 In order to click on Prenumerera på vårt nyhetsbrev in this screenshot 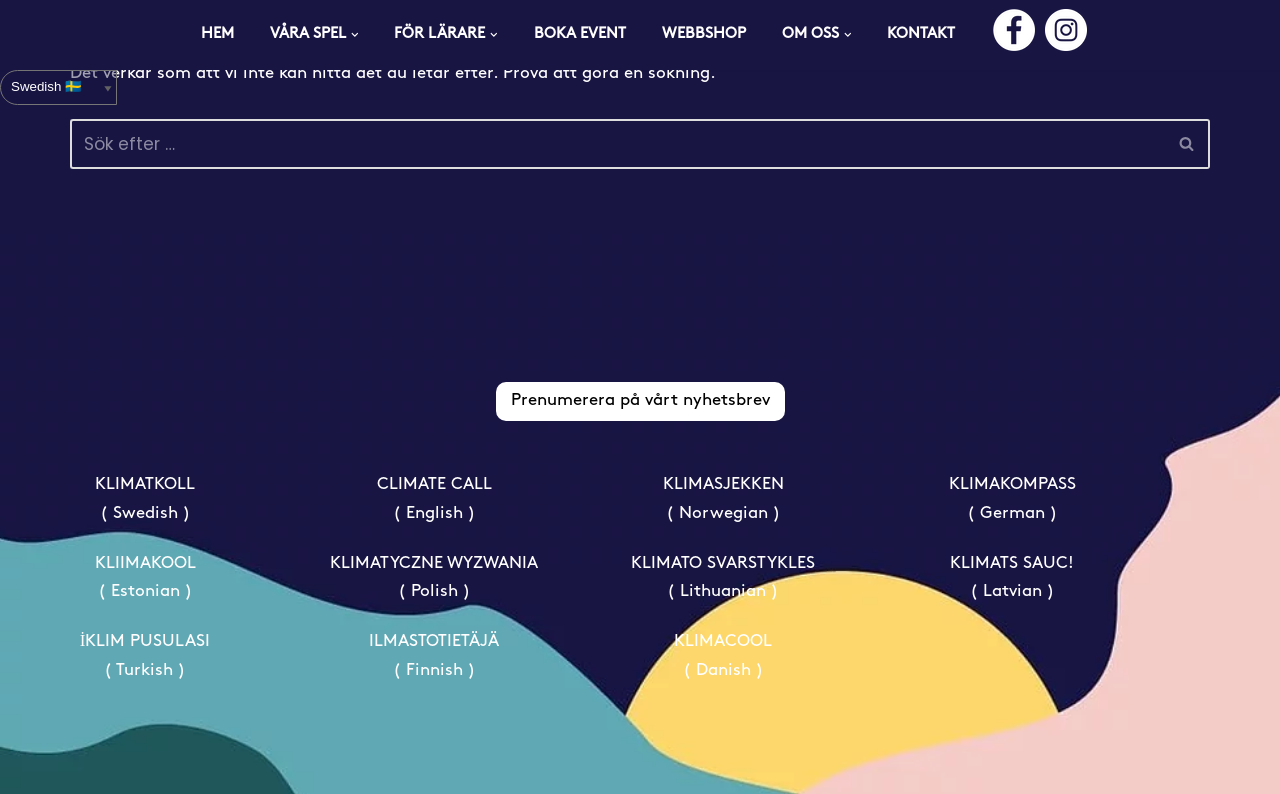, I will do `click(640, 400)`.